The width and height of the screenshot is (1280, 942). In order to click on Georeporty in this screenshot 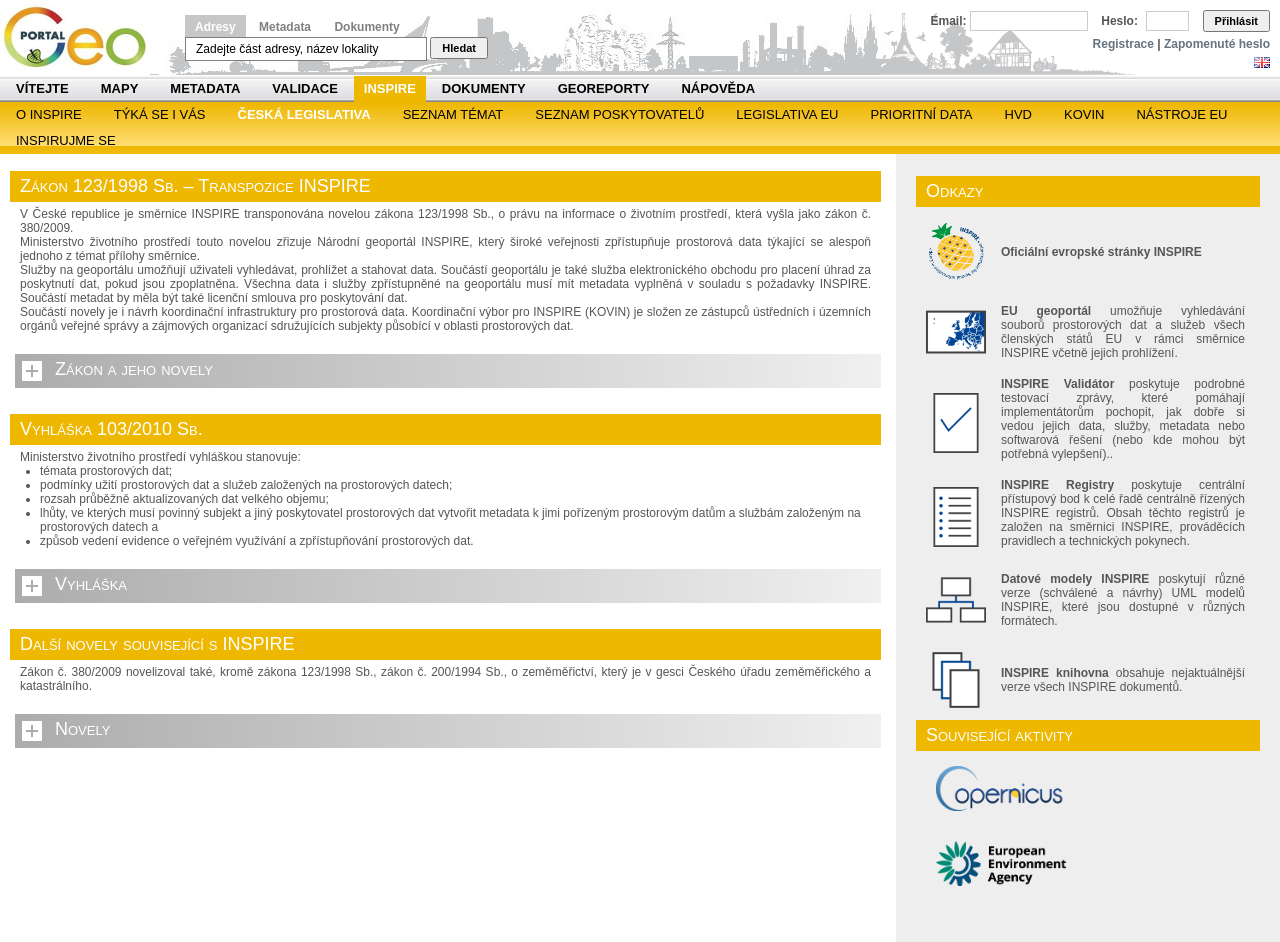, I will do `click(604, 88)`.